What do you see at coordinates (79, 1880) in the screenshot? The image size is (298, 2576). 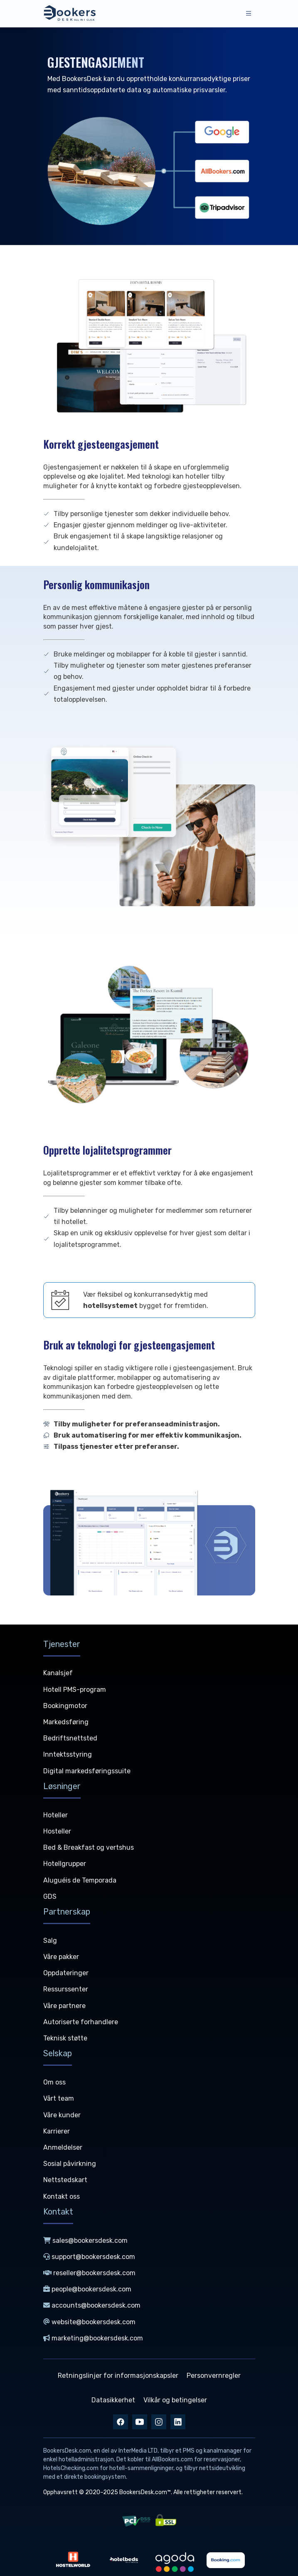 I see `Aluguéis de Temporada` at bounding box center [79, 1880].